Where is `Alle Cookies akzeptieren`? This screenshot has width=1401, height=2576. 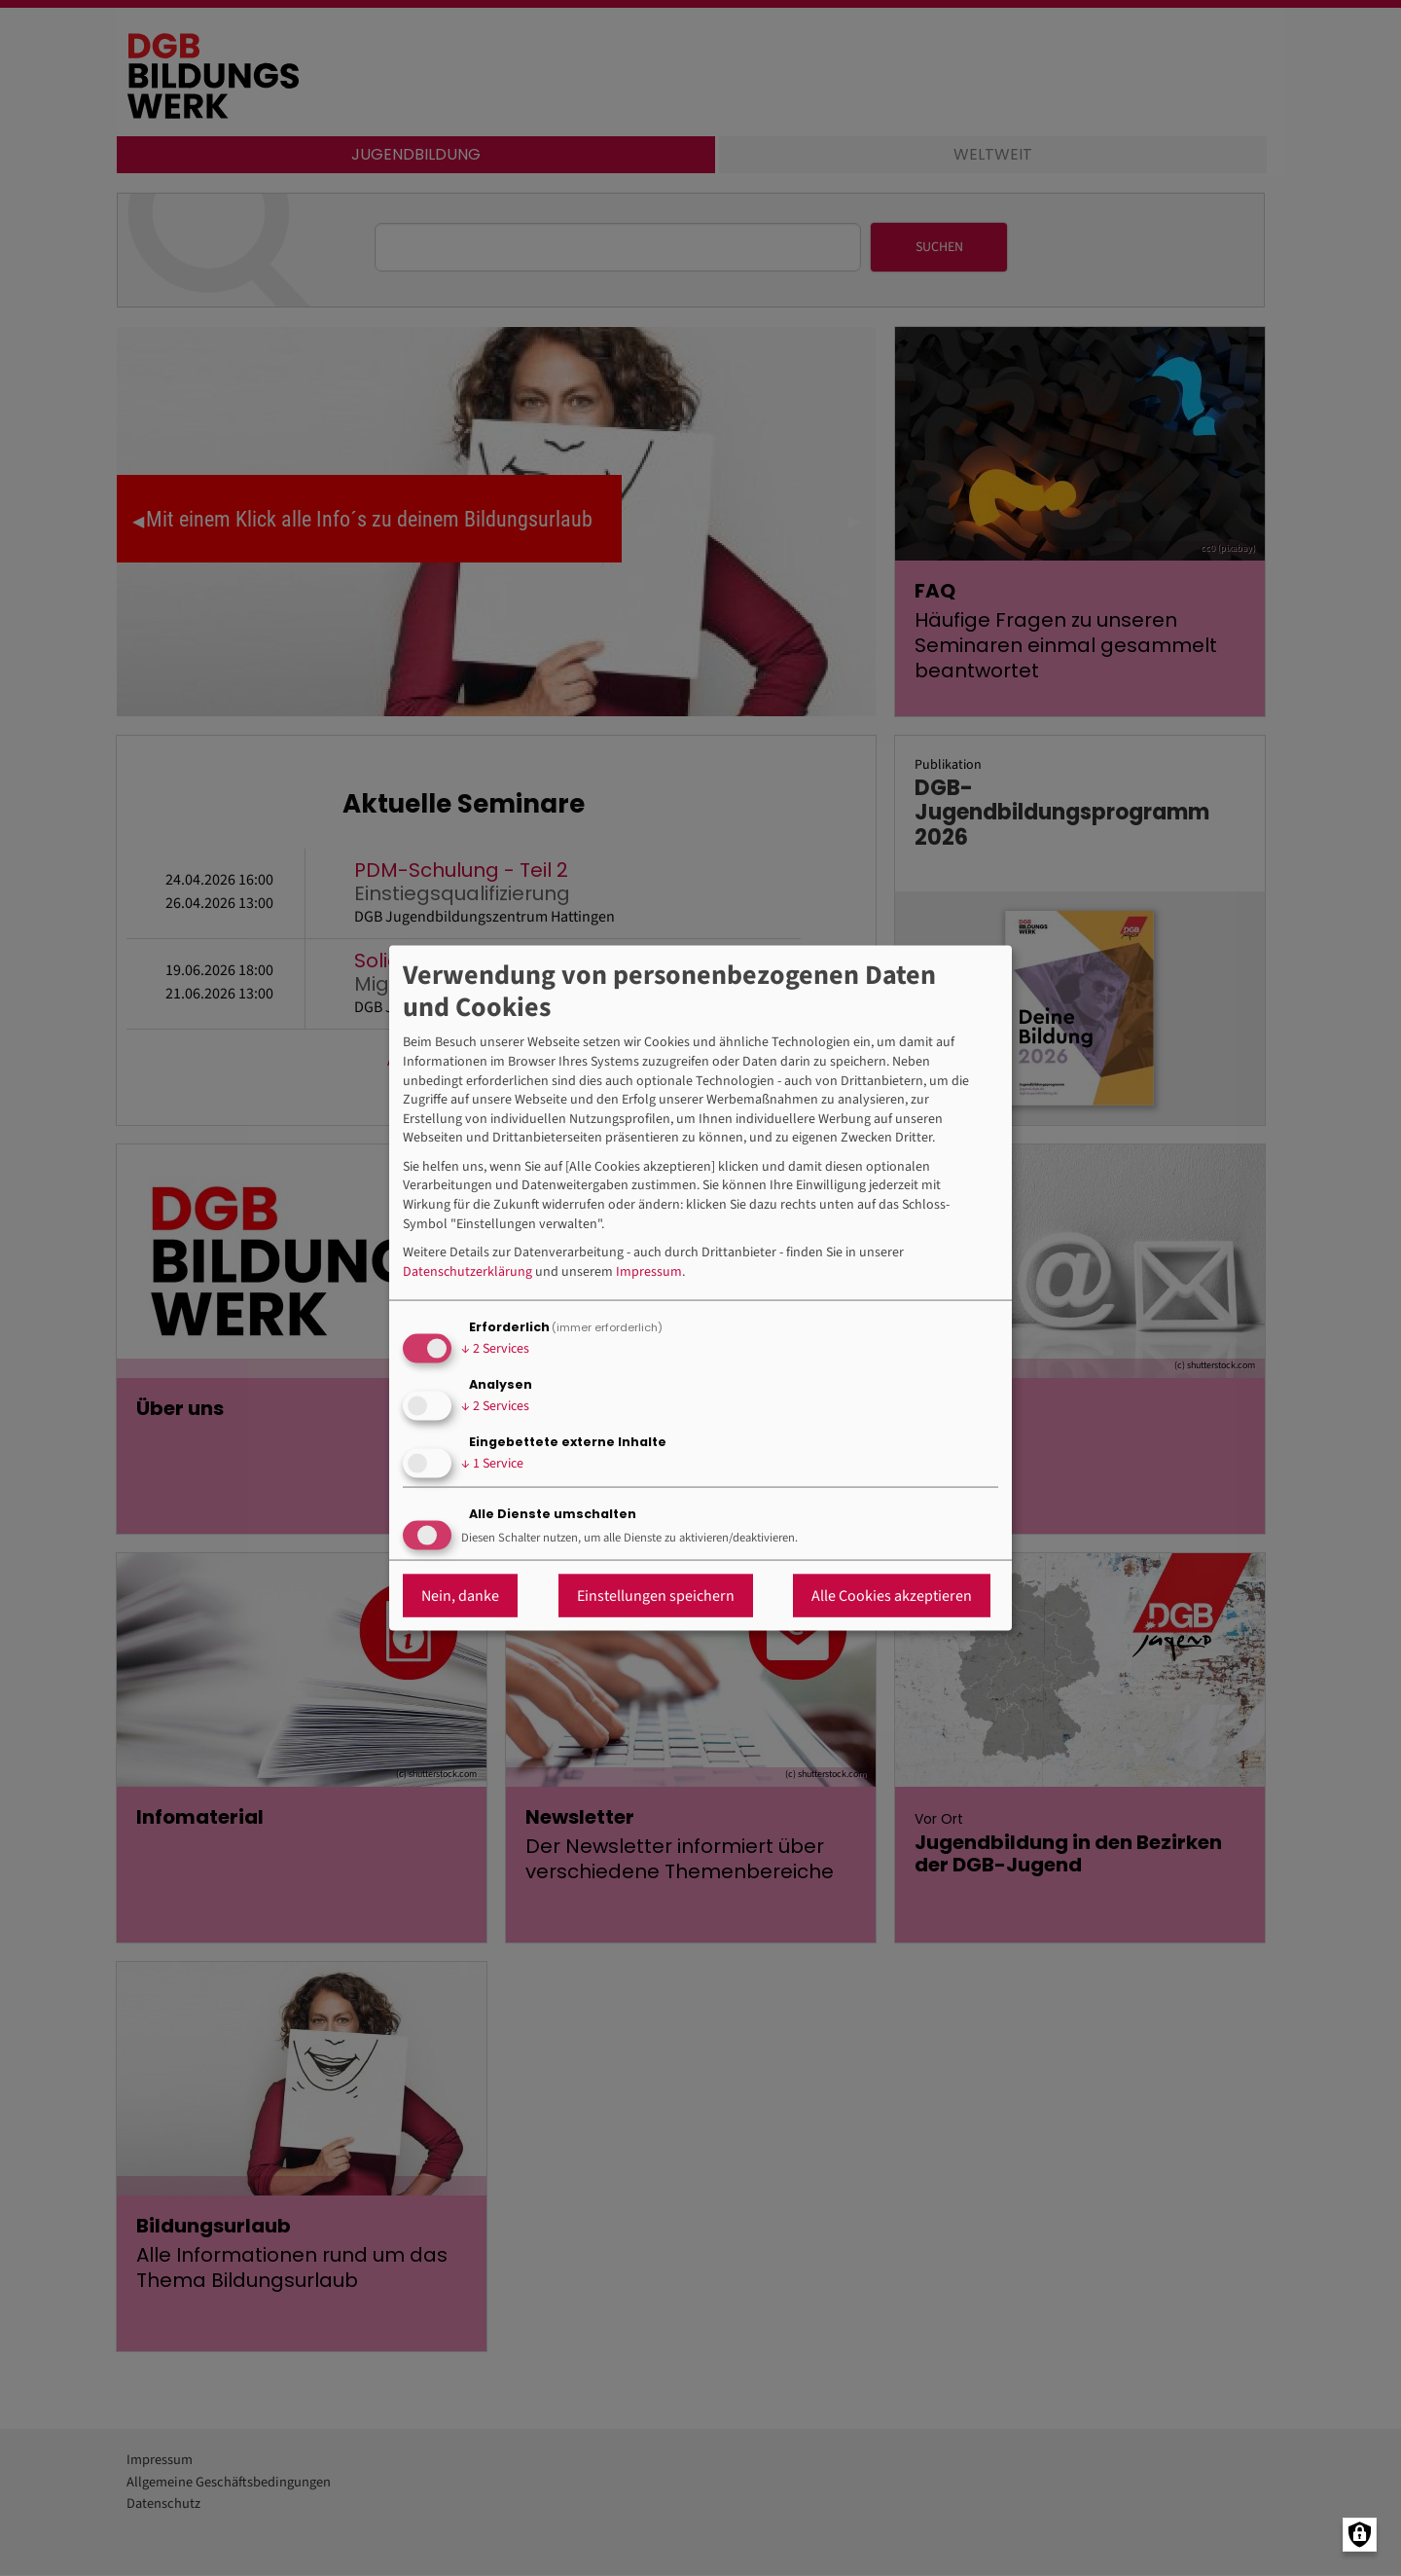 Alle Cookies akzeptieren is located at coordinates (891, 1596).